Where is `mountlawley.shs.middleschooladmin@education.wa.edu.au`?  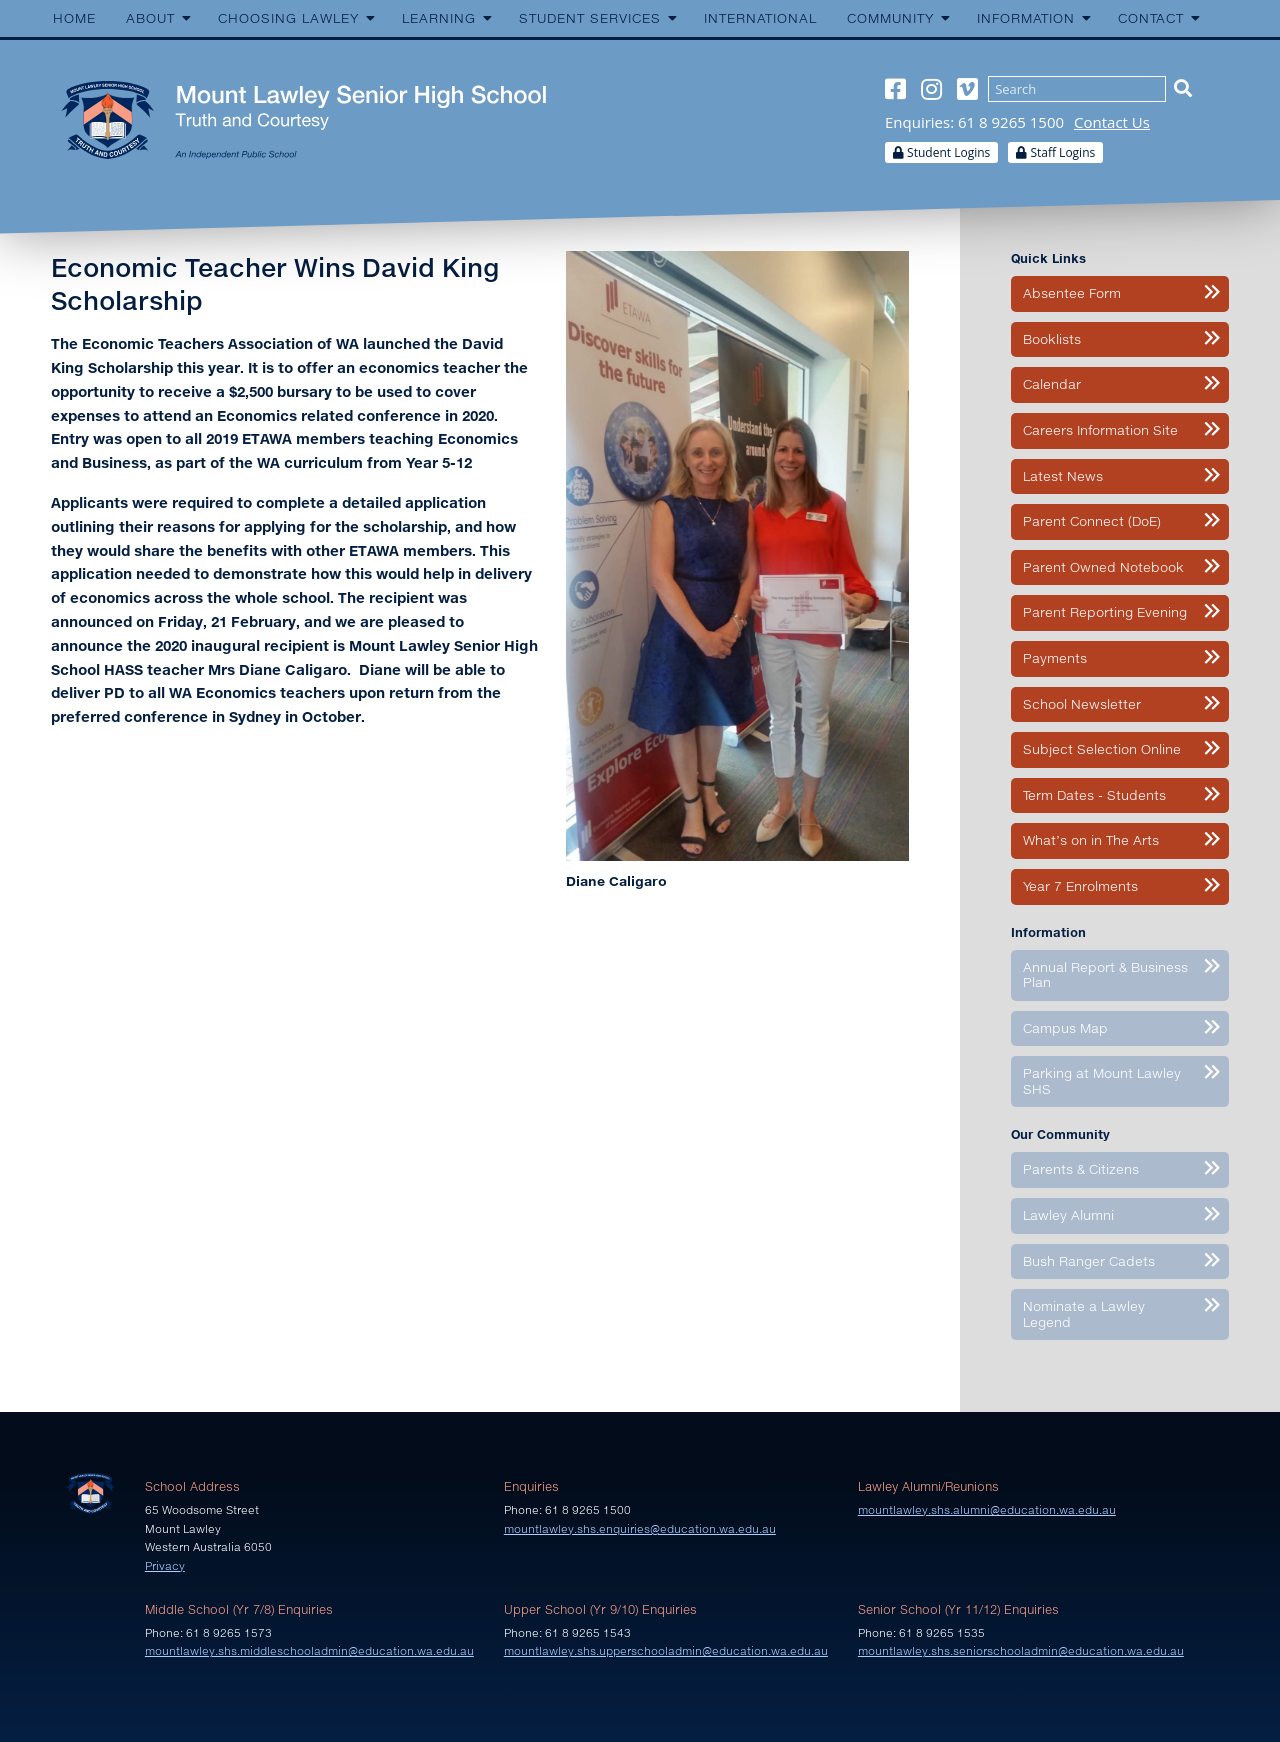 mountlawley.shs.middleschooladmin@education.wa.edu.au is located at coordinates (309, 1650).